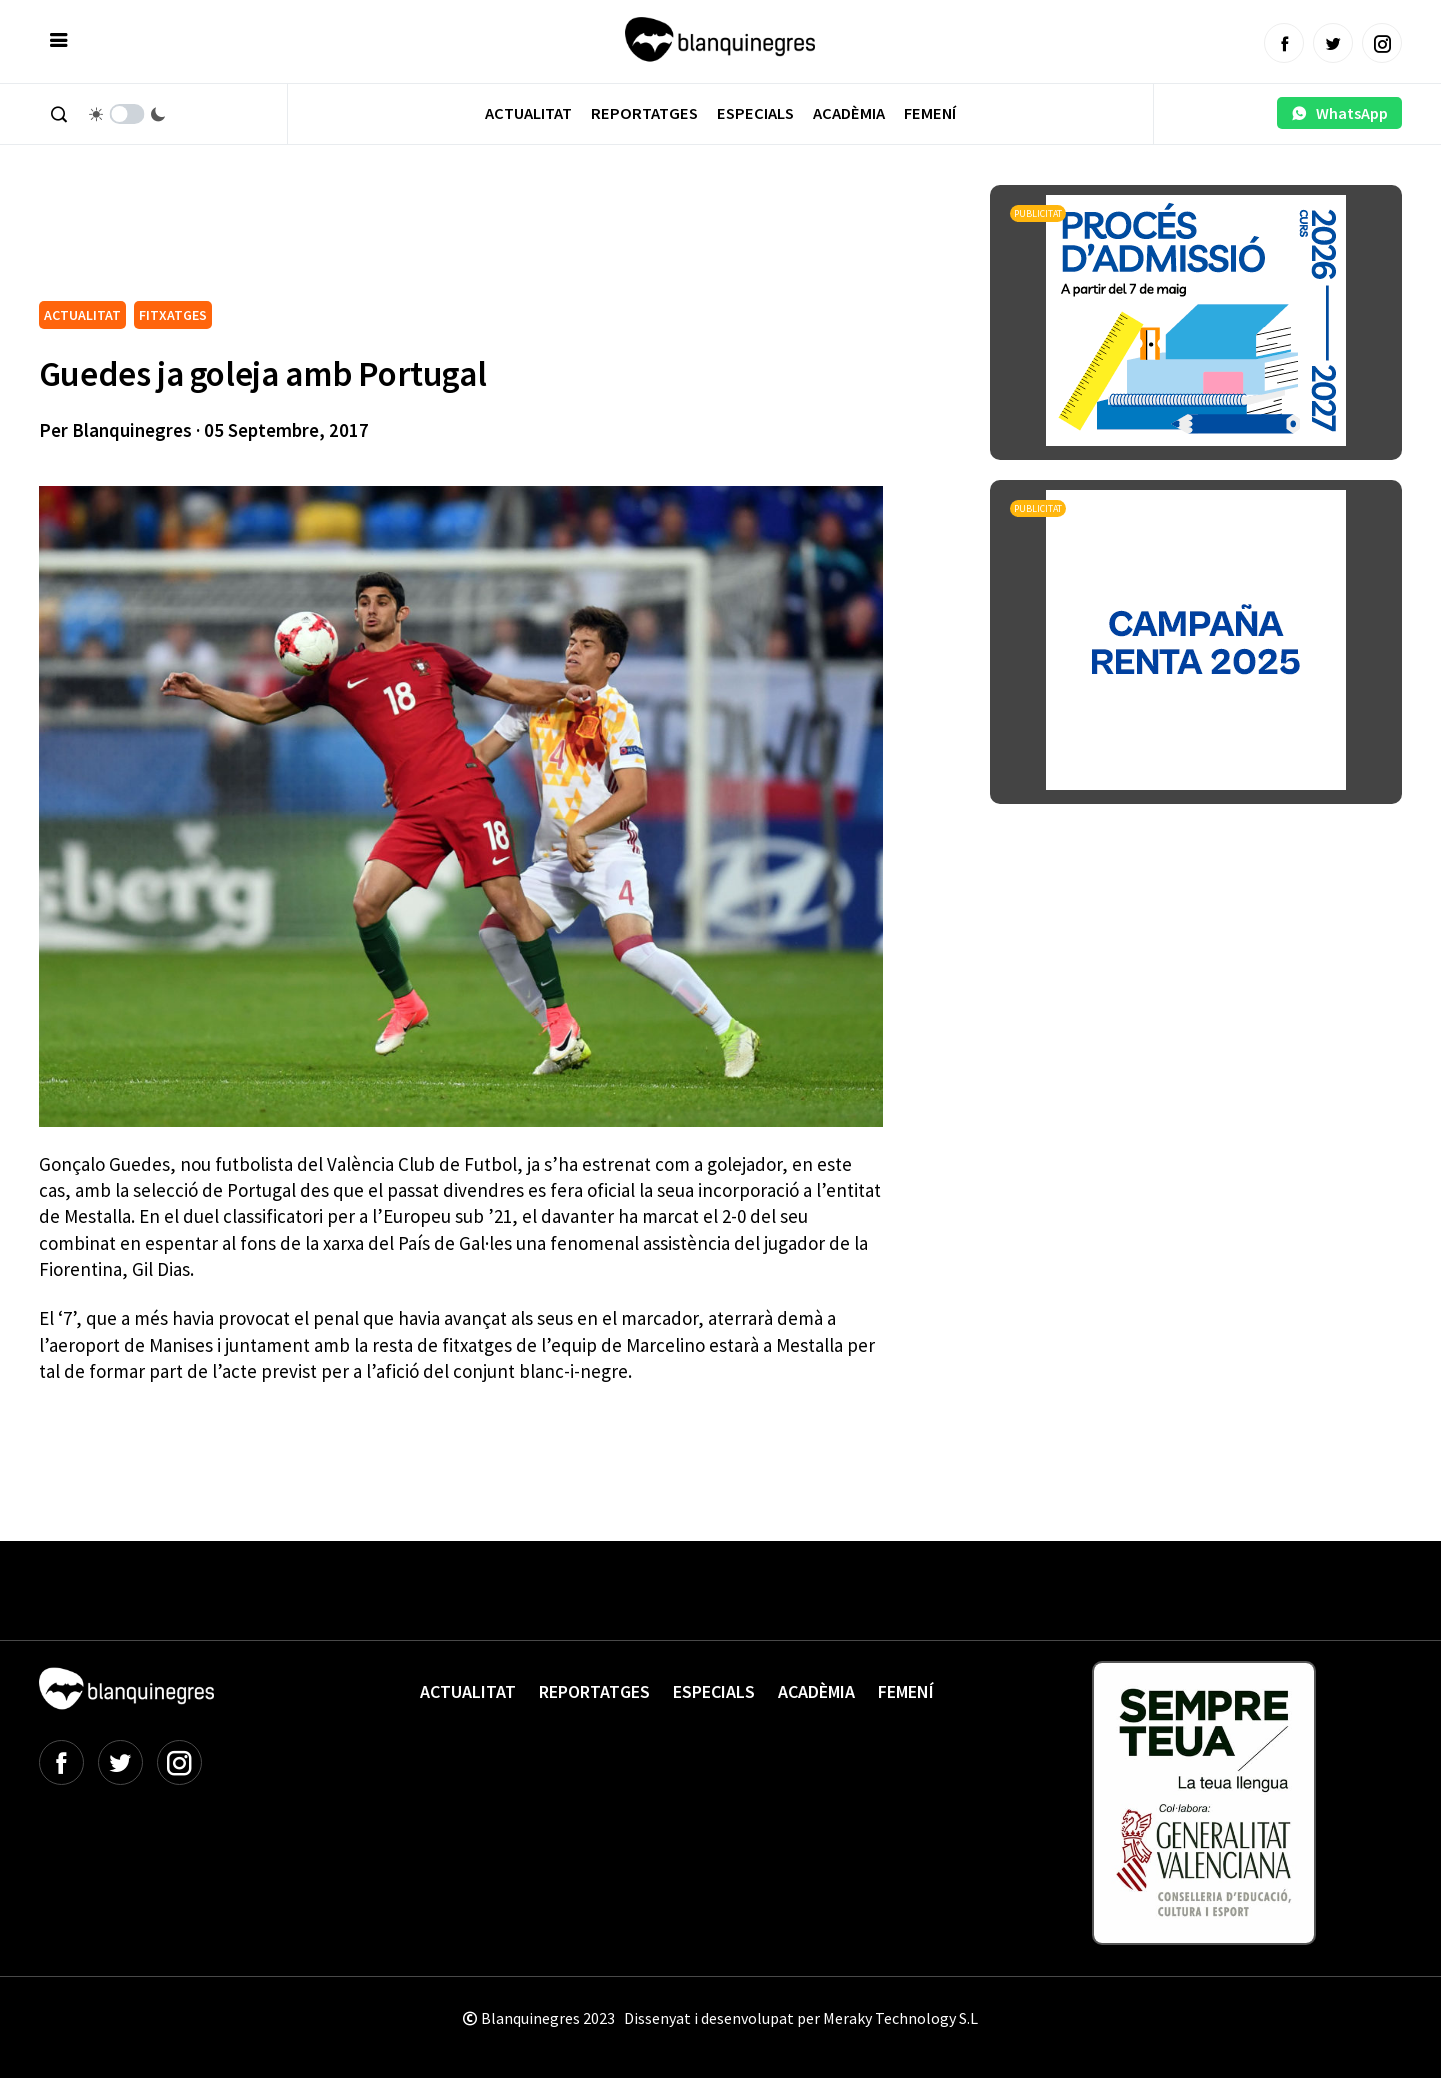 This screenshot has height=2078, width=1441. Describe the element at coordinates (1339, 113) in the screenshot. I see `WhatsApp` at that location.